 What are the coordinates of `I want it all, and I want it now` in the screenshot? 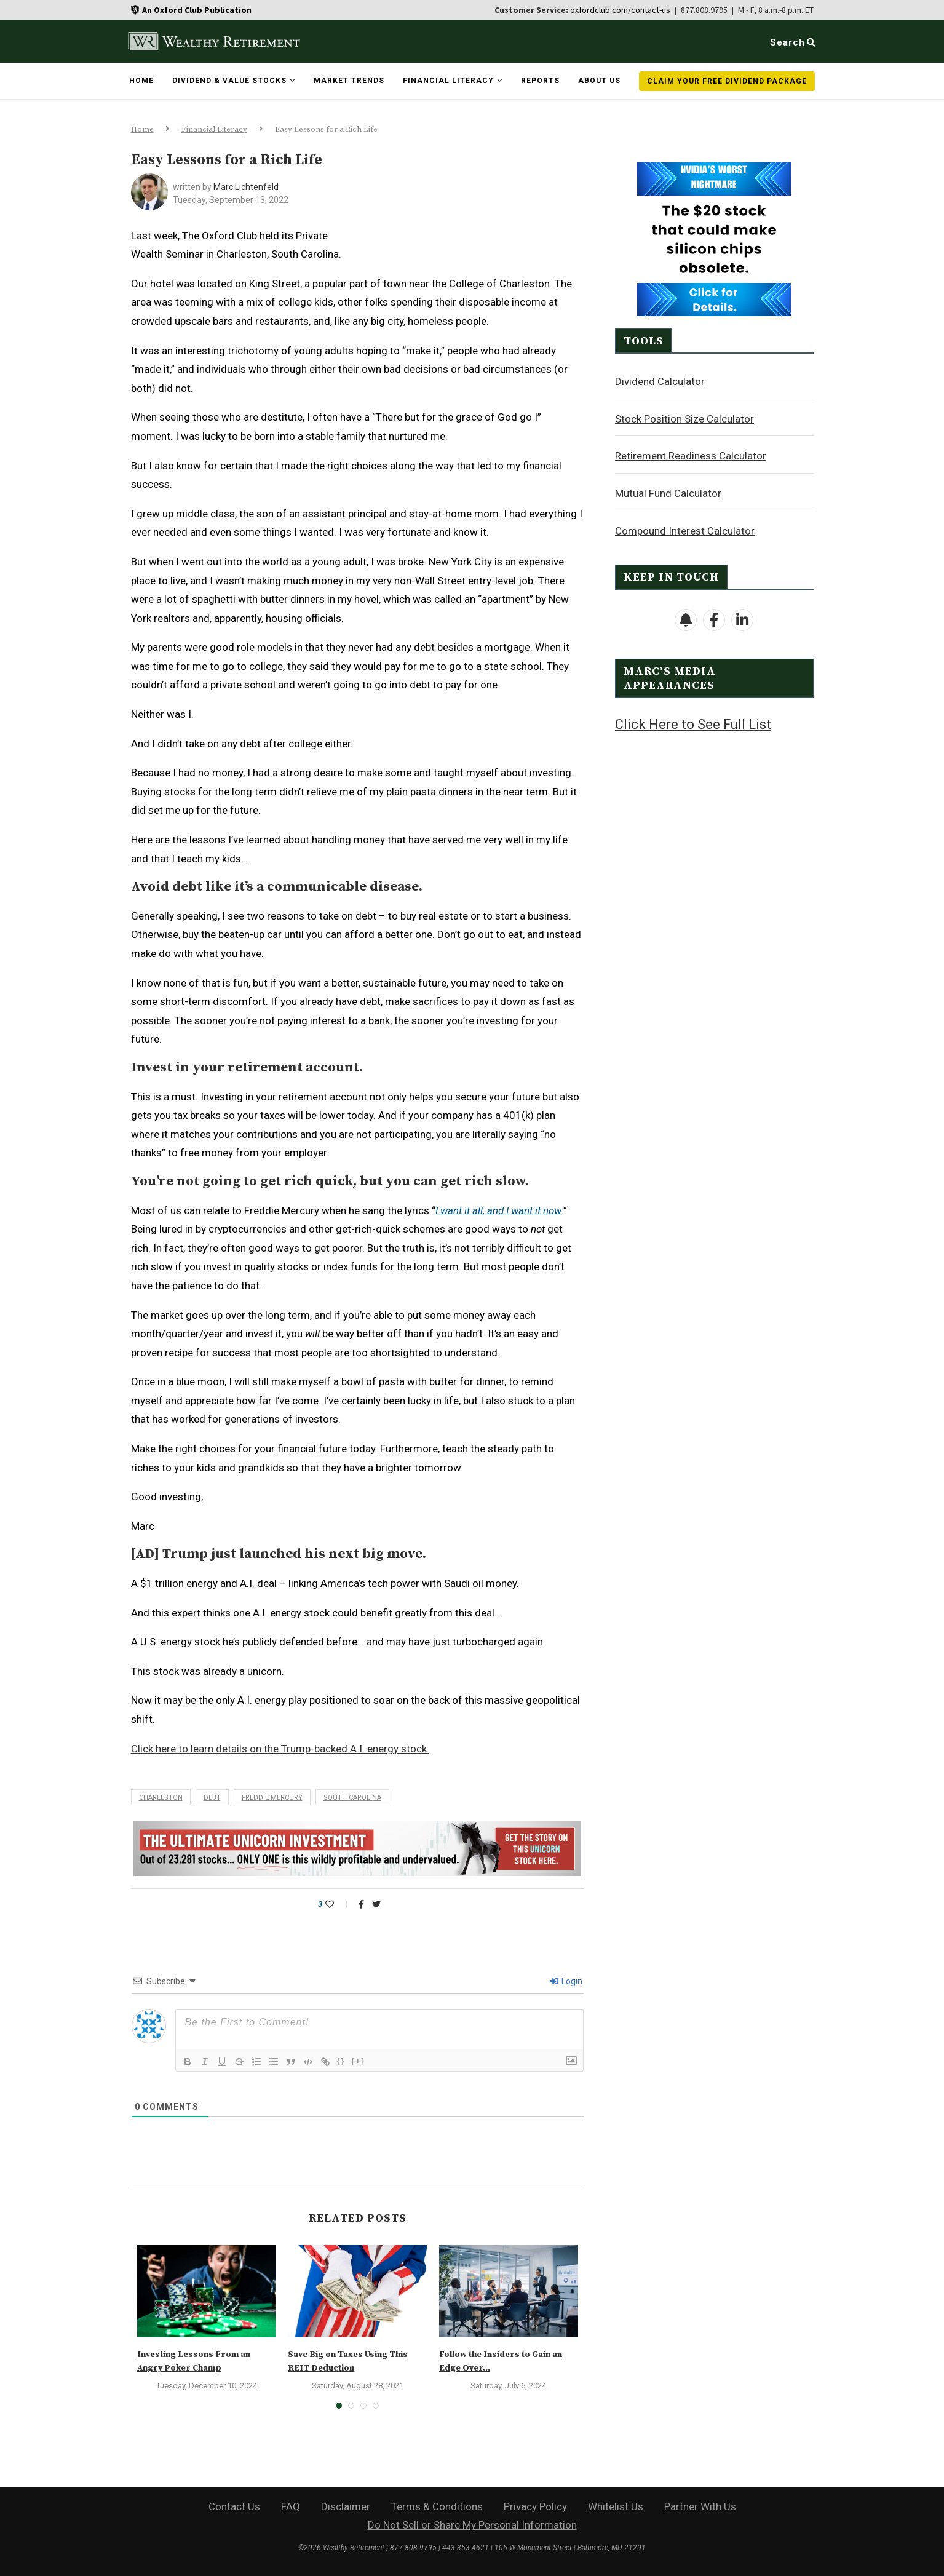 It's located at (498, 1210).